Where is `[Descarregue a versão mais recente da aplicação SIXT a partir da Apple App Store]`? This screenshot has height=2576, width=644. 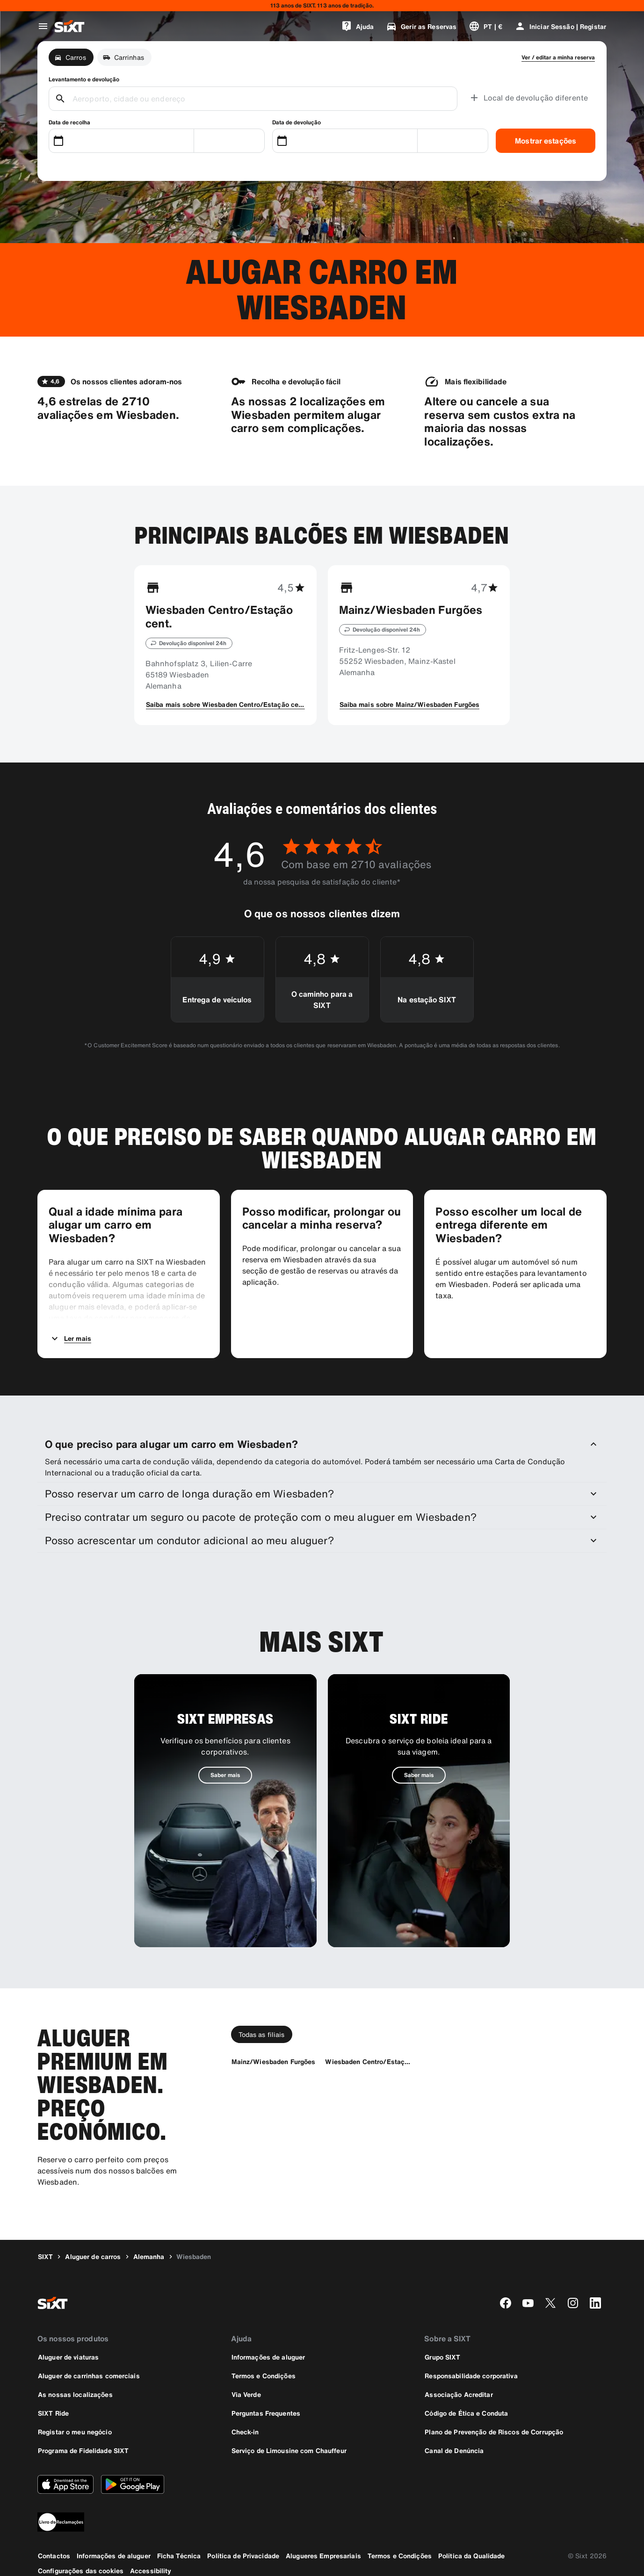
[Descarregue a versão mais recente da aplicação SIXT a partir da Apple App Store] is located at coordinates (65, 2484).